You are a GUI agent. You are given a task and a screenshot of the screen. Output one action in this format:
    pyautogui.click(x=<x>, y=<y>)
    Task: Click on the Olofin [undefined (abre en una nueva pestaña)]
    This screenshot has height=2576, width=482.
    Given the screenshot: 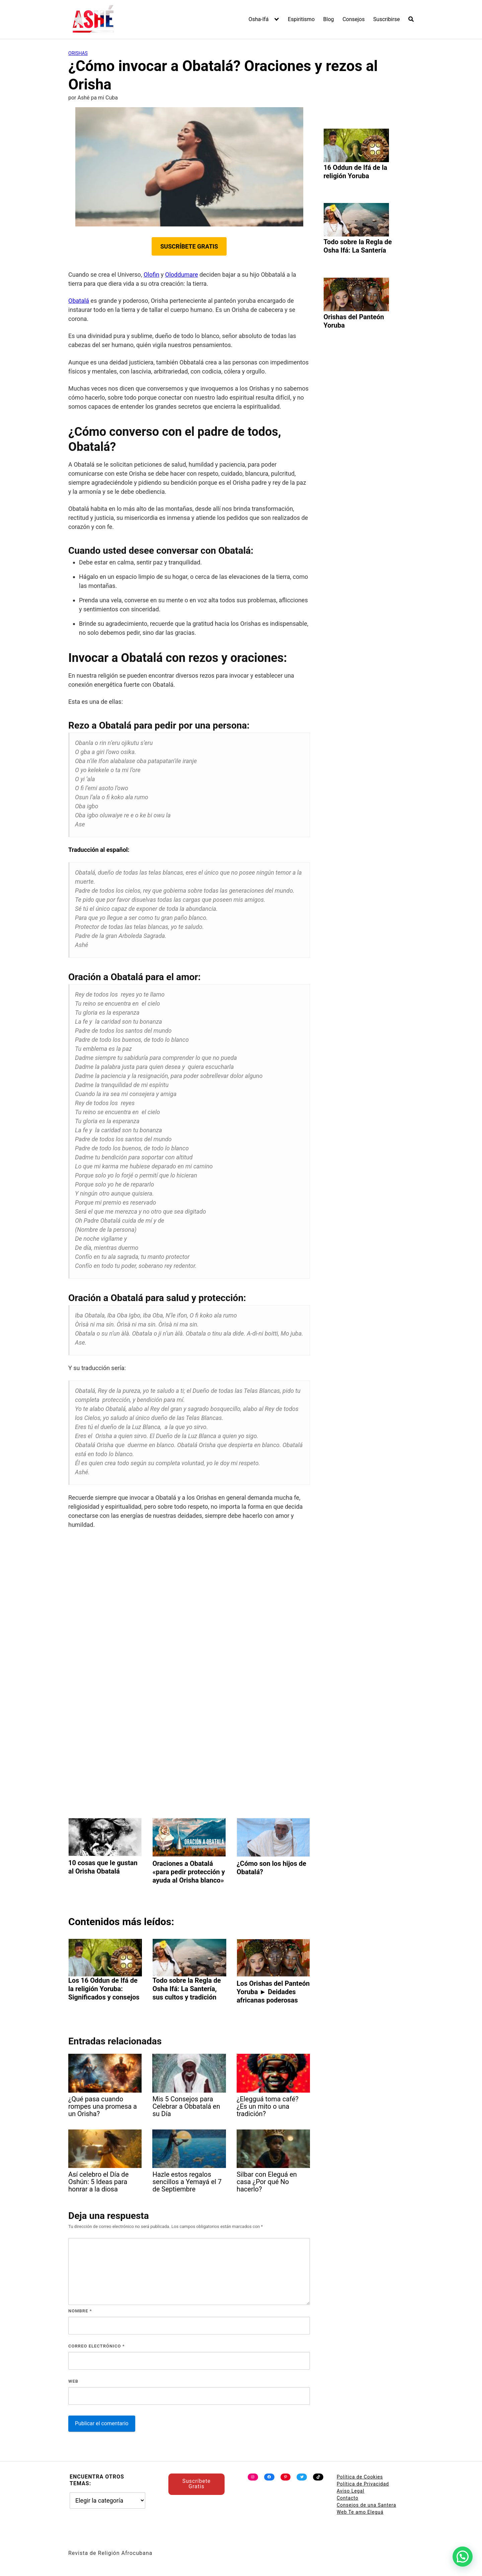 What is the action you would take?
    pyautogui.click(x=151, y=274)
    